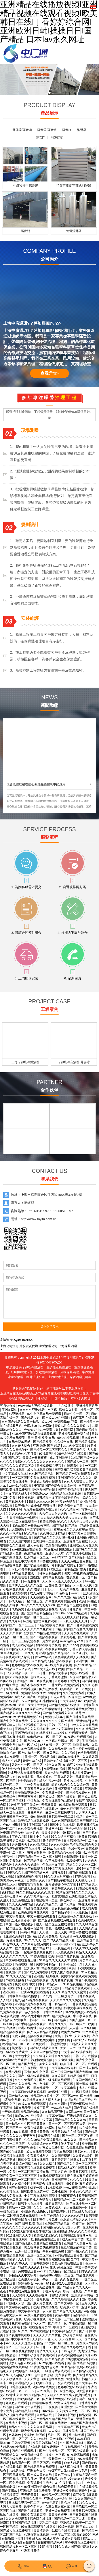 This screenshot has width=99, height=2576. What do you see at coordinates (61, 2155) in the screenshot?
I see `久久国产视屏` at bounding box center [61, 2155].